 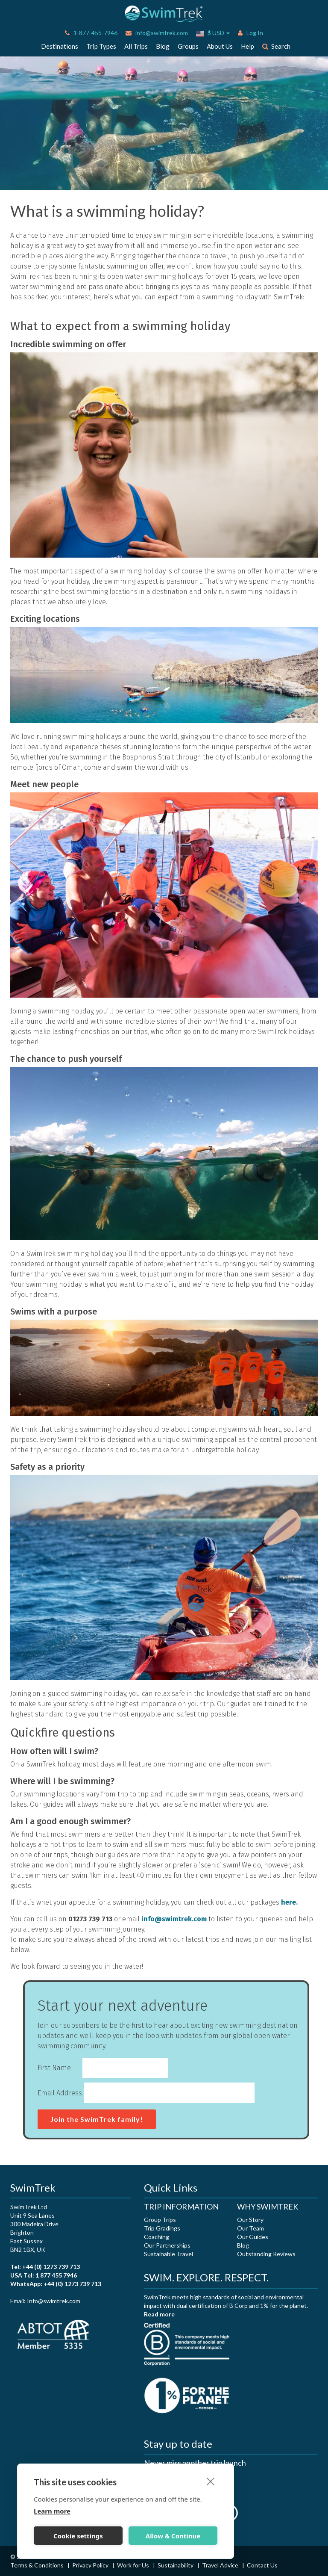 What do you see at coordinates (163, 46) in the screenshot?
I see `Blog` at bounding box center [163, 46].